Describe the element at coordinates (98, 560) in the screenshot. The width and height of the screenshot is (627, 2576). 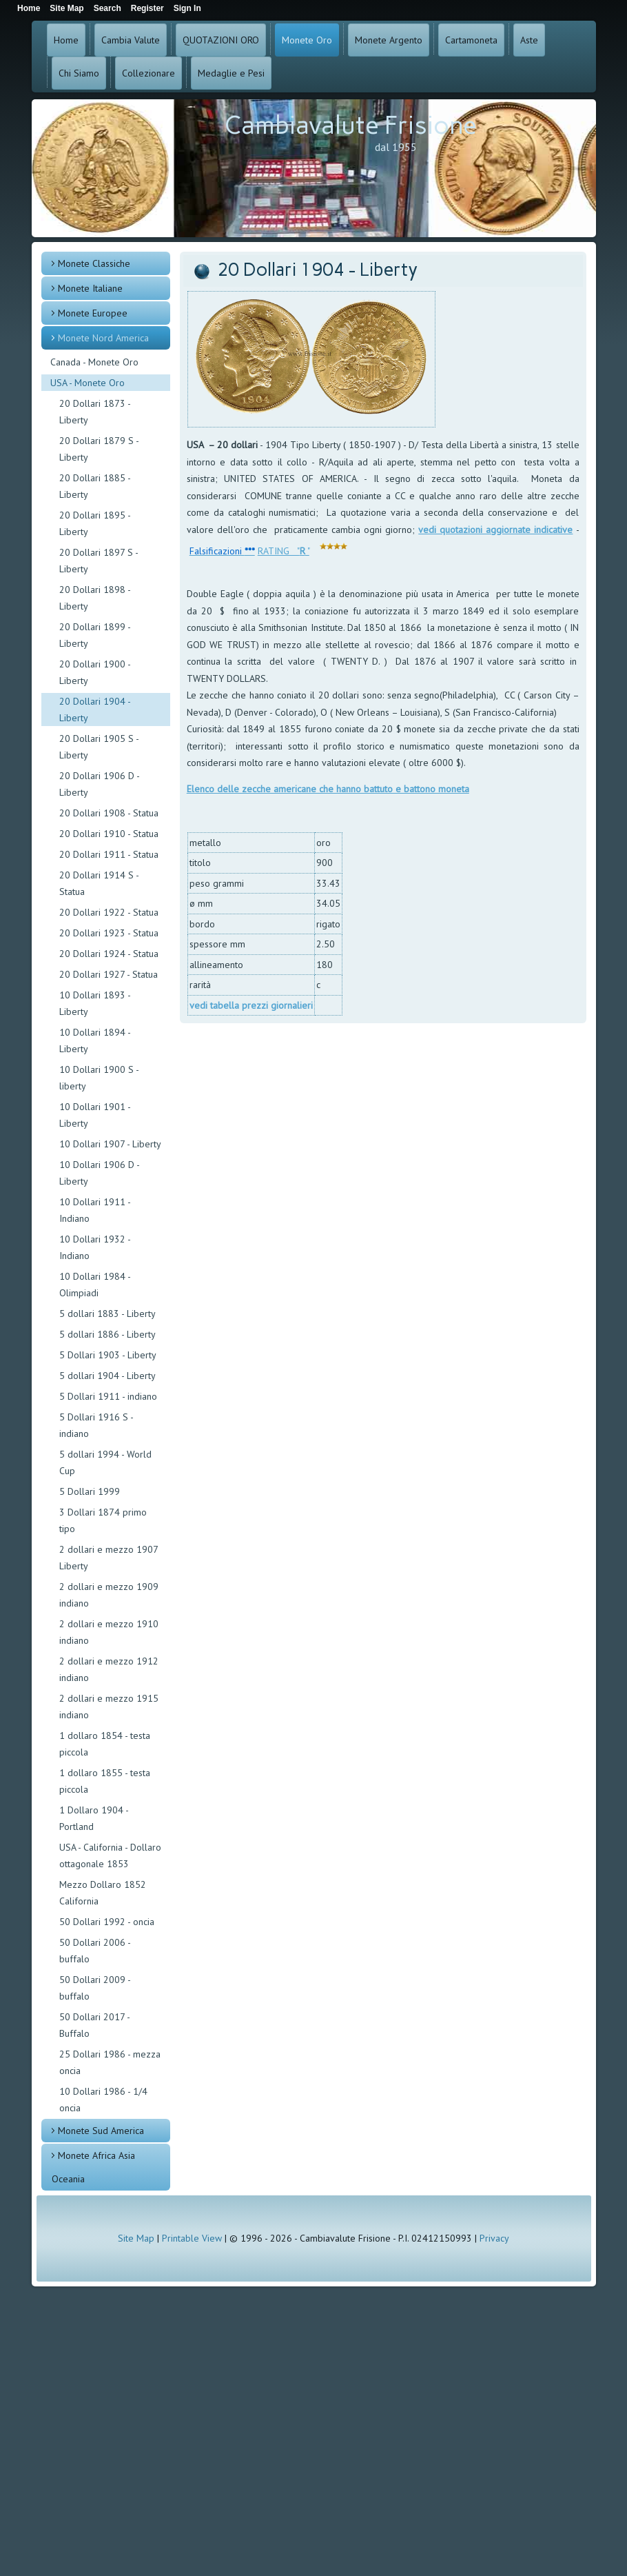
I see `20 Dollari 1897 S - Liberty` at that location.